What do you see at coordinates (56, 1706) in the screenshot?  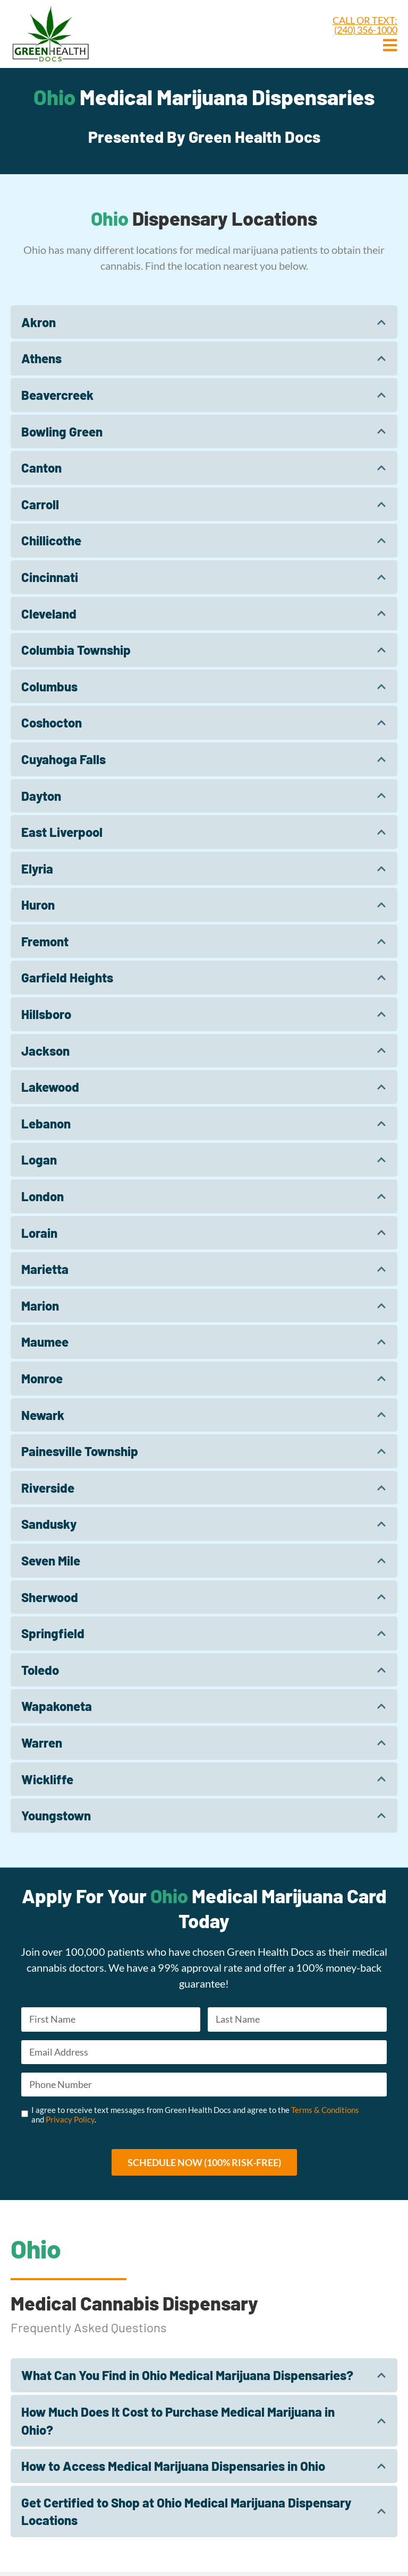 I see `Wapakoneta` at bounding box center [56, 1706].